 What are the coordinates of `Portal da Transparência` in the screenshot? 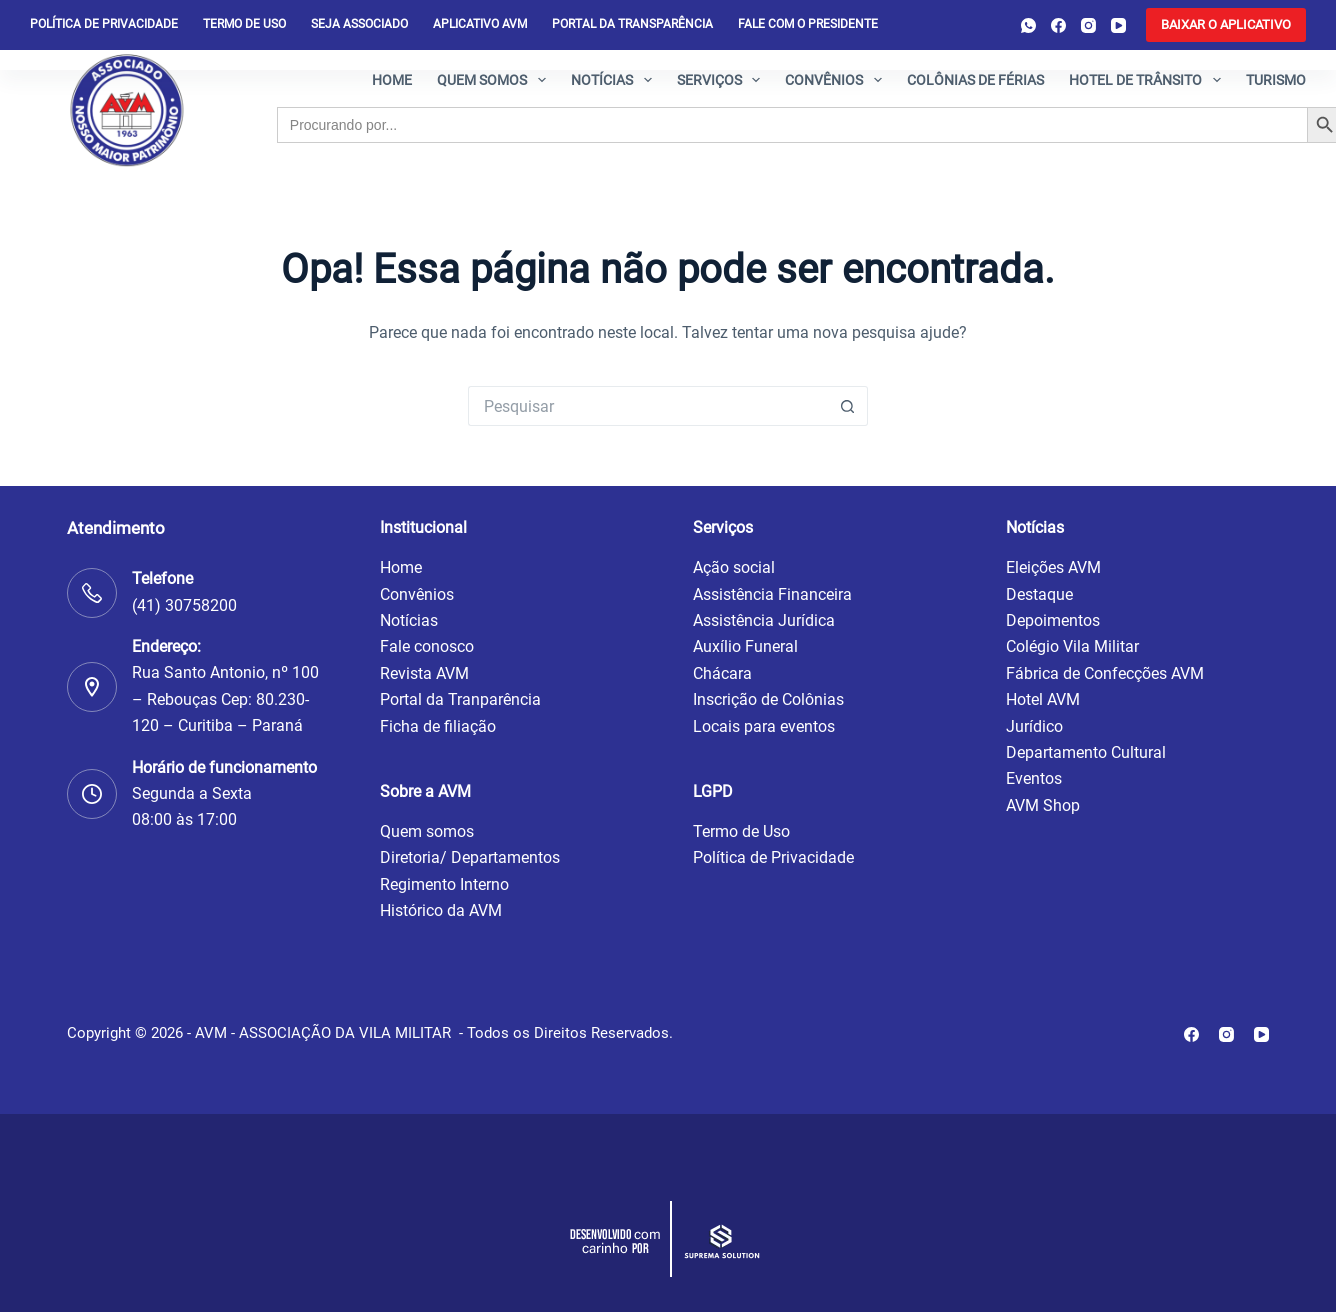 It's located at (632, 24).